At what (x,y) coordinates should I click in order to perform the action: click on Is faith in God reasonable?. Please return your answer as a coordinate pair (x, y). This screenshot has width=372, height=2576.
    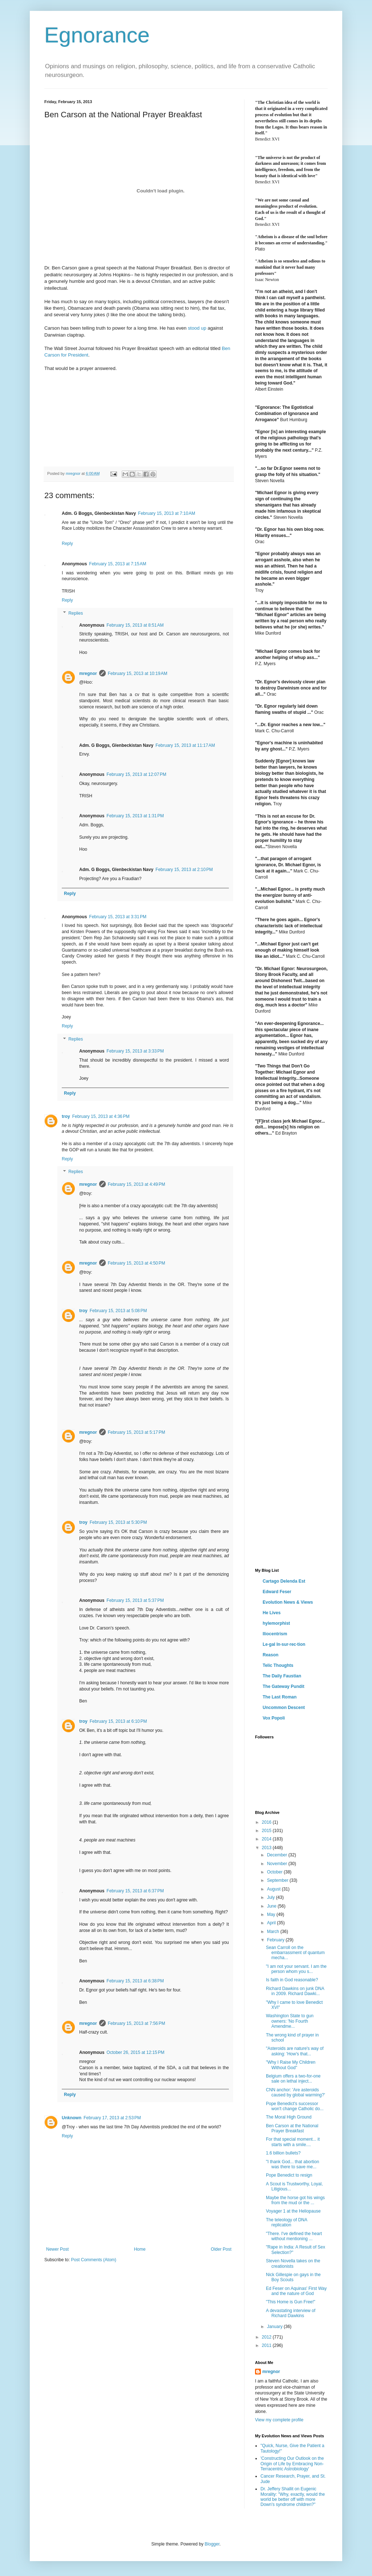
    Looking at the image, I should click on (292, 1979).